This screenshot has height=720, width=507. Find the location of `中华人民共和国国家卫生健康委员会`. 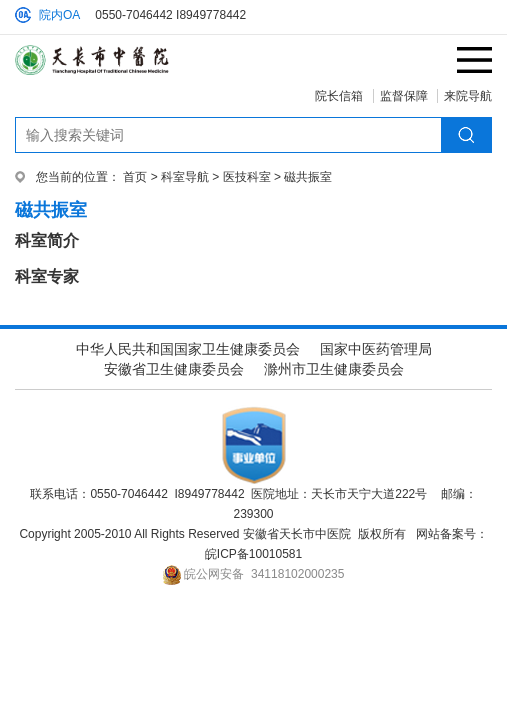

中华人民共和国国家卫生健康委员会 is located at coordinates (188, 349).